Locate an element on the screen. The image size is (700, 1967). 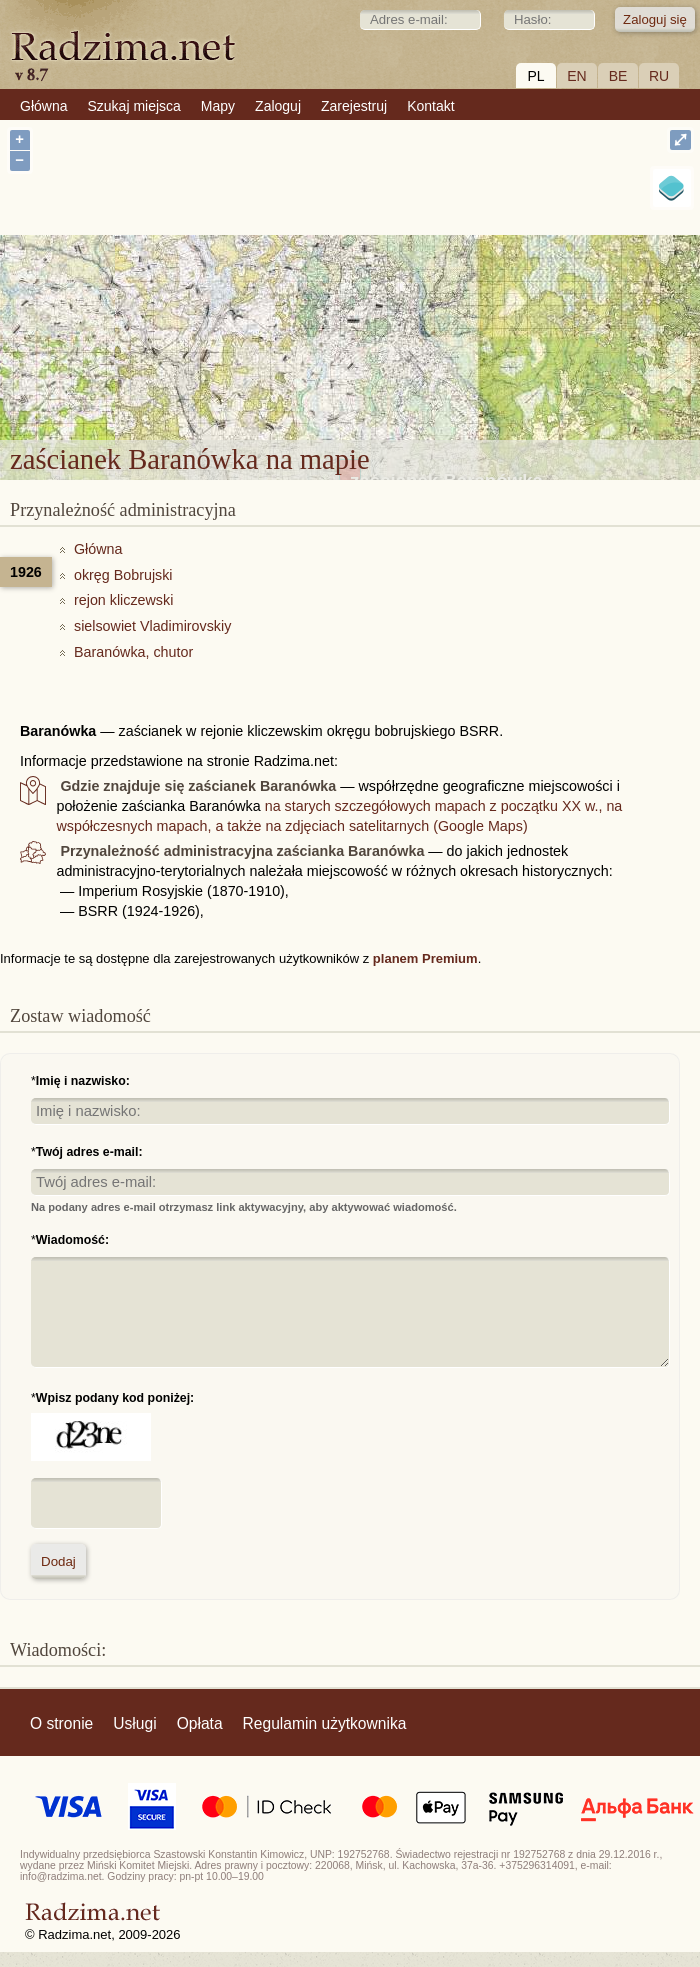
RU is located at coordinates (659, 76).